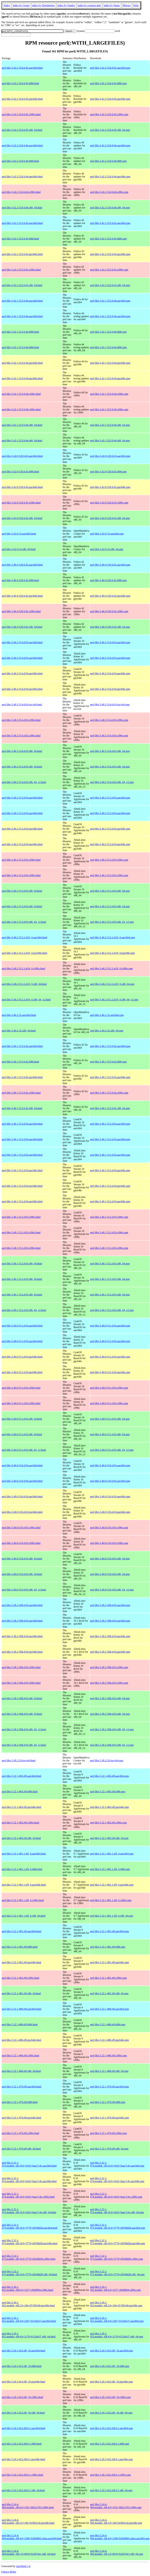 Image resolution: width=150 pixels, height=2576 pixels. Describe the element at coordinates (110, 1108) in the screenshot. I see `perl-libs-5.40.1-515.fc42.x86_64.rpm` at that location.